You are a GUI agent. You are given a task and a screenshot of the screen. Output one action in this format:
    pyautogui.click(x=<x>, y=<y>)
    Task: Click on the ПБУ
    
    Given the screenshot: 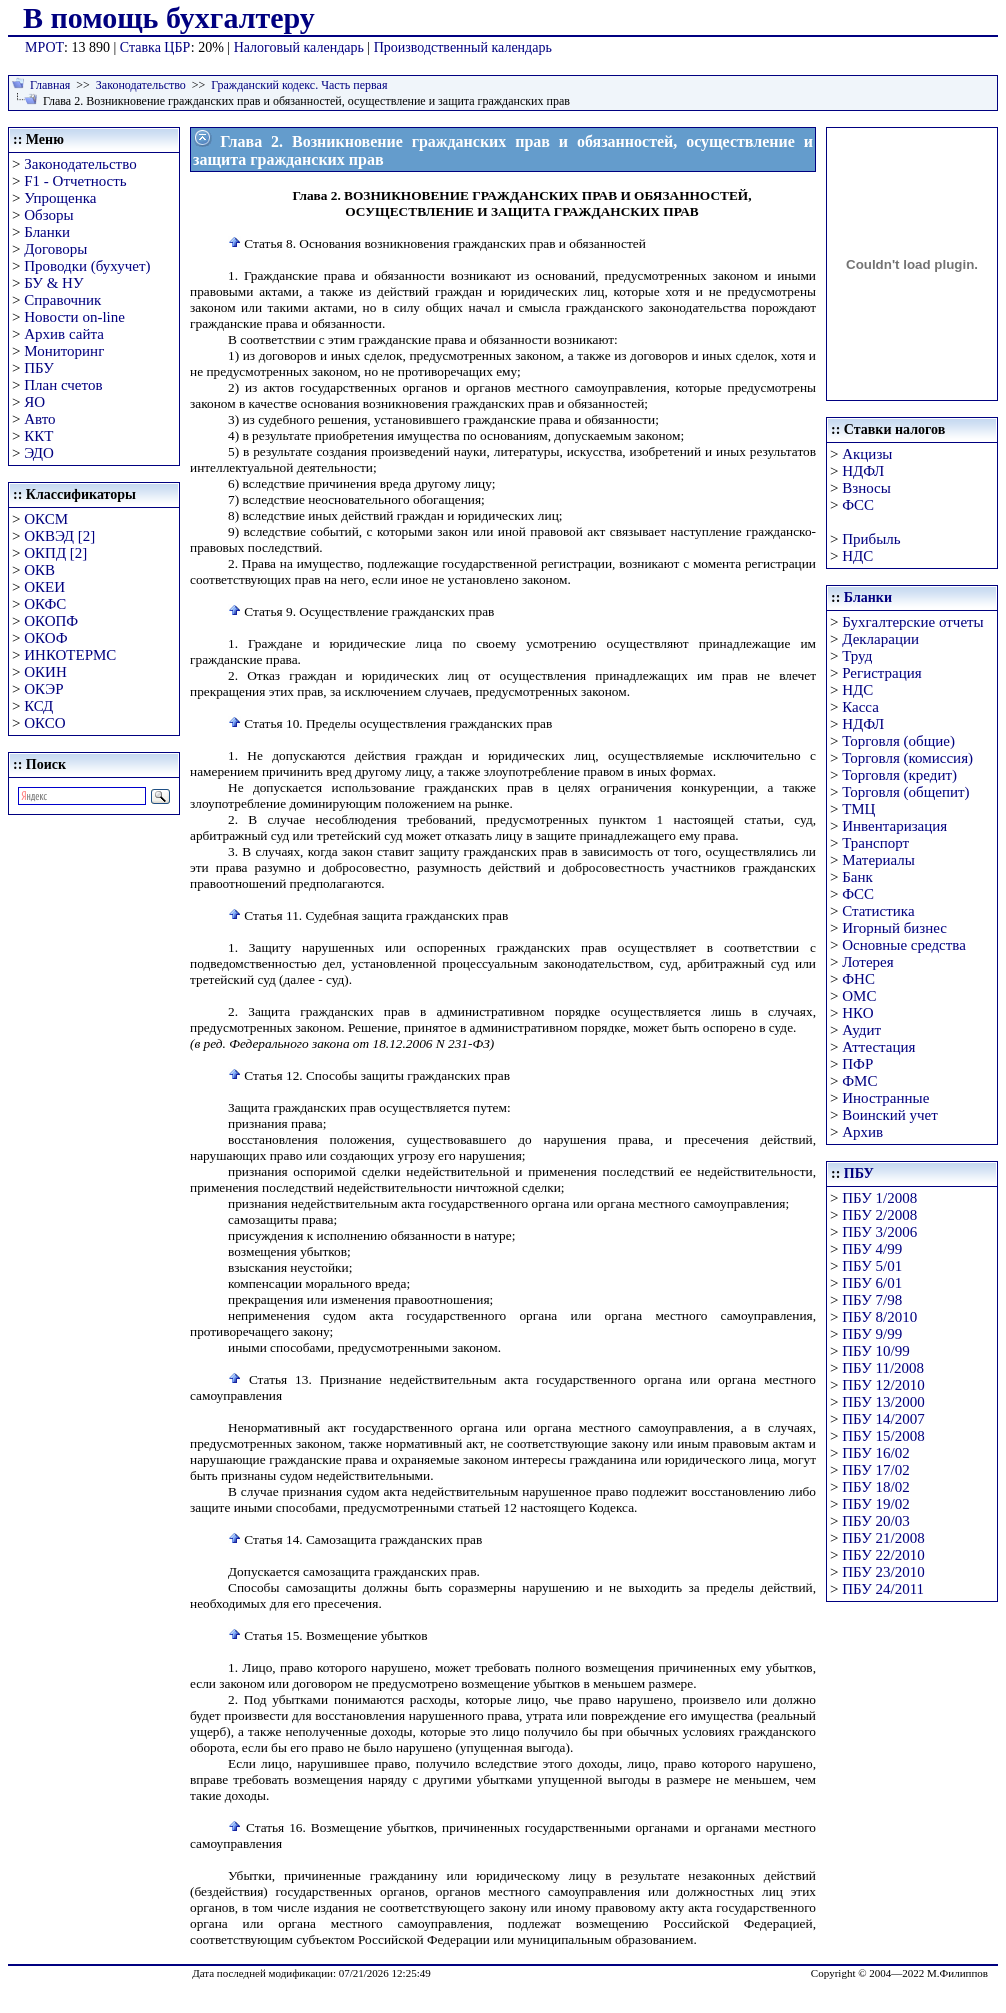 What is the action you would take?
    pyautogui.click(x=39, y=368)
    